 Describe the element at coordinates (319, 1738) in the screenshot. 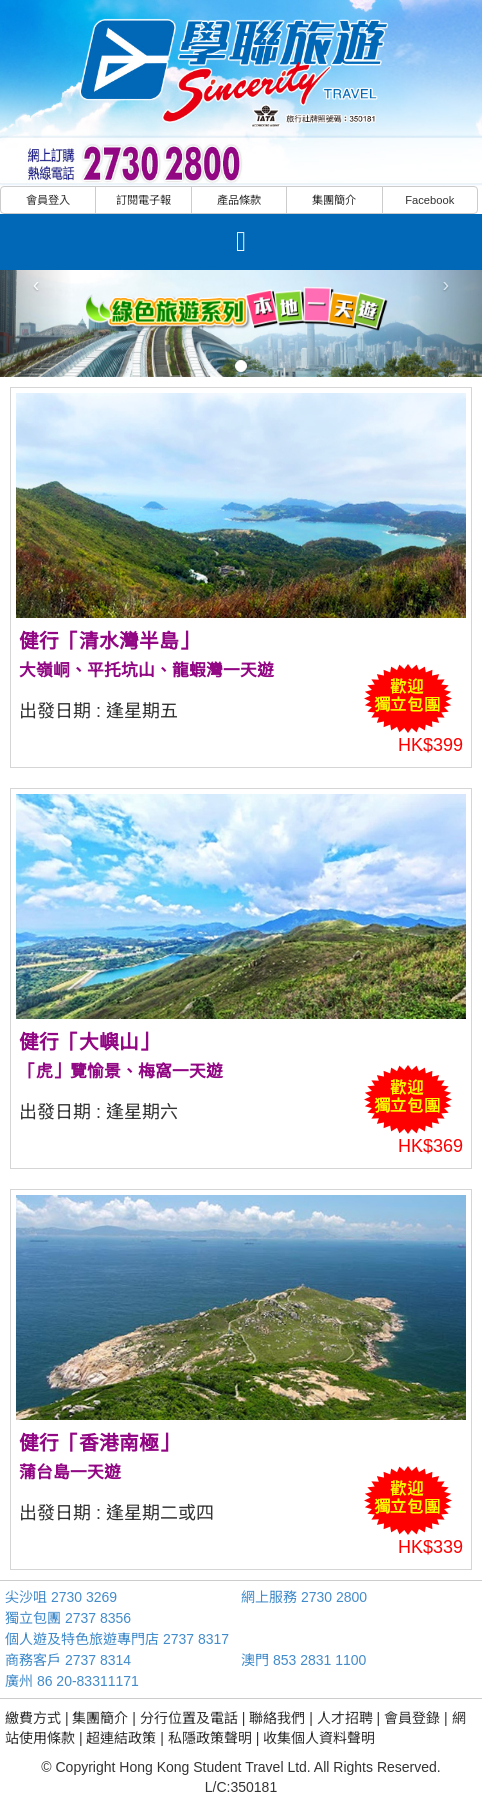

I see `收集個人資料聲明` at that location.